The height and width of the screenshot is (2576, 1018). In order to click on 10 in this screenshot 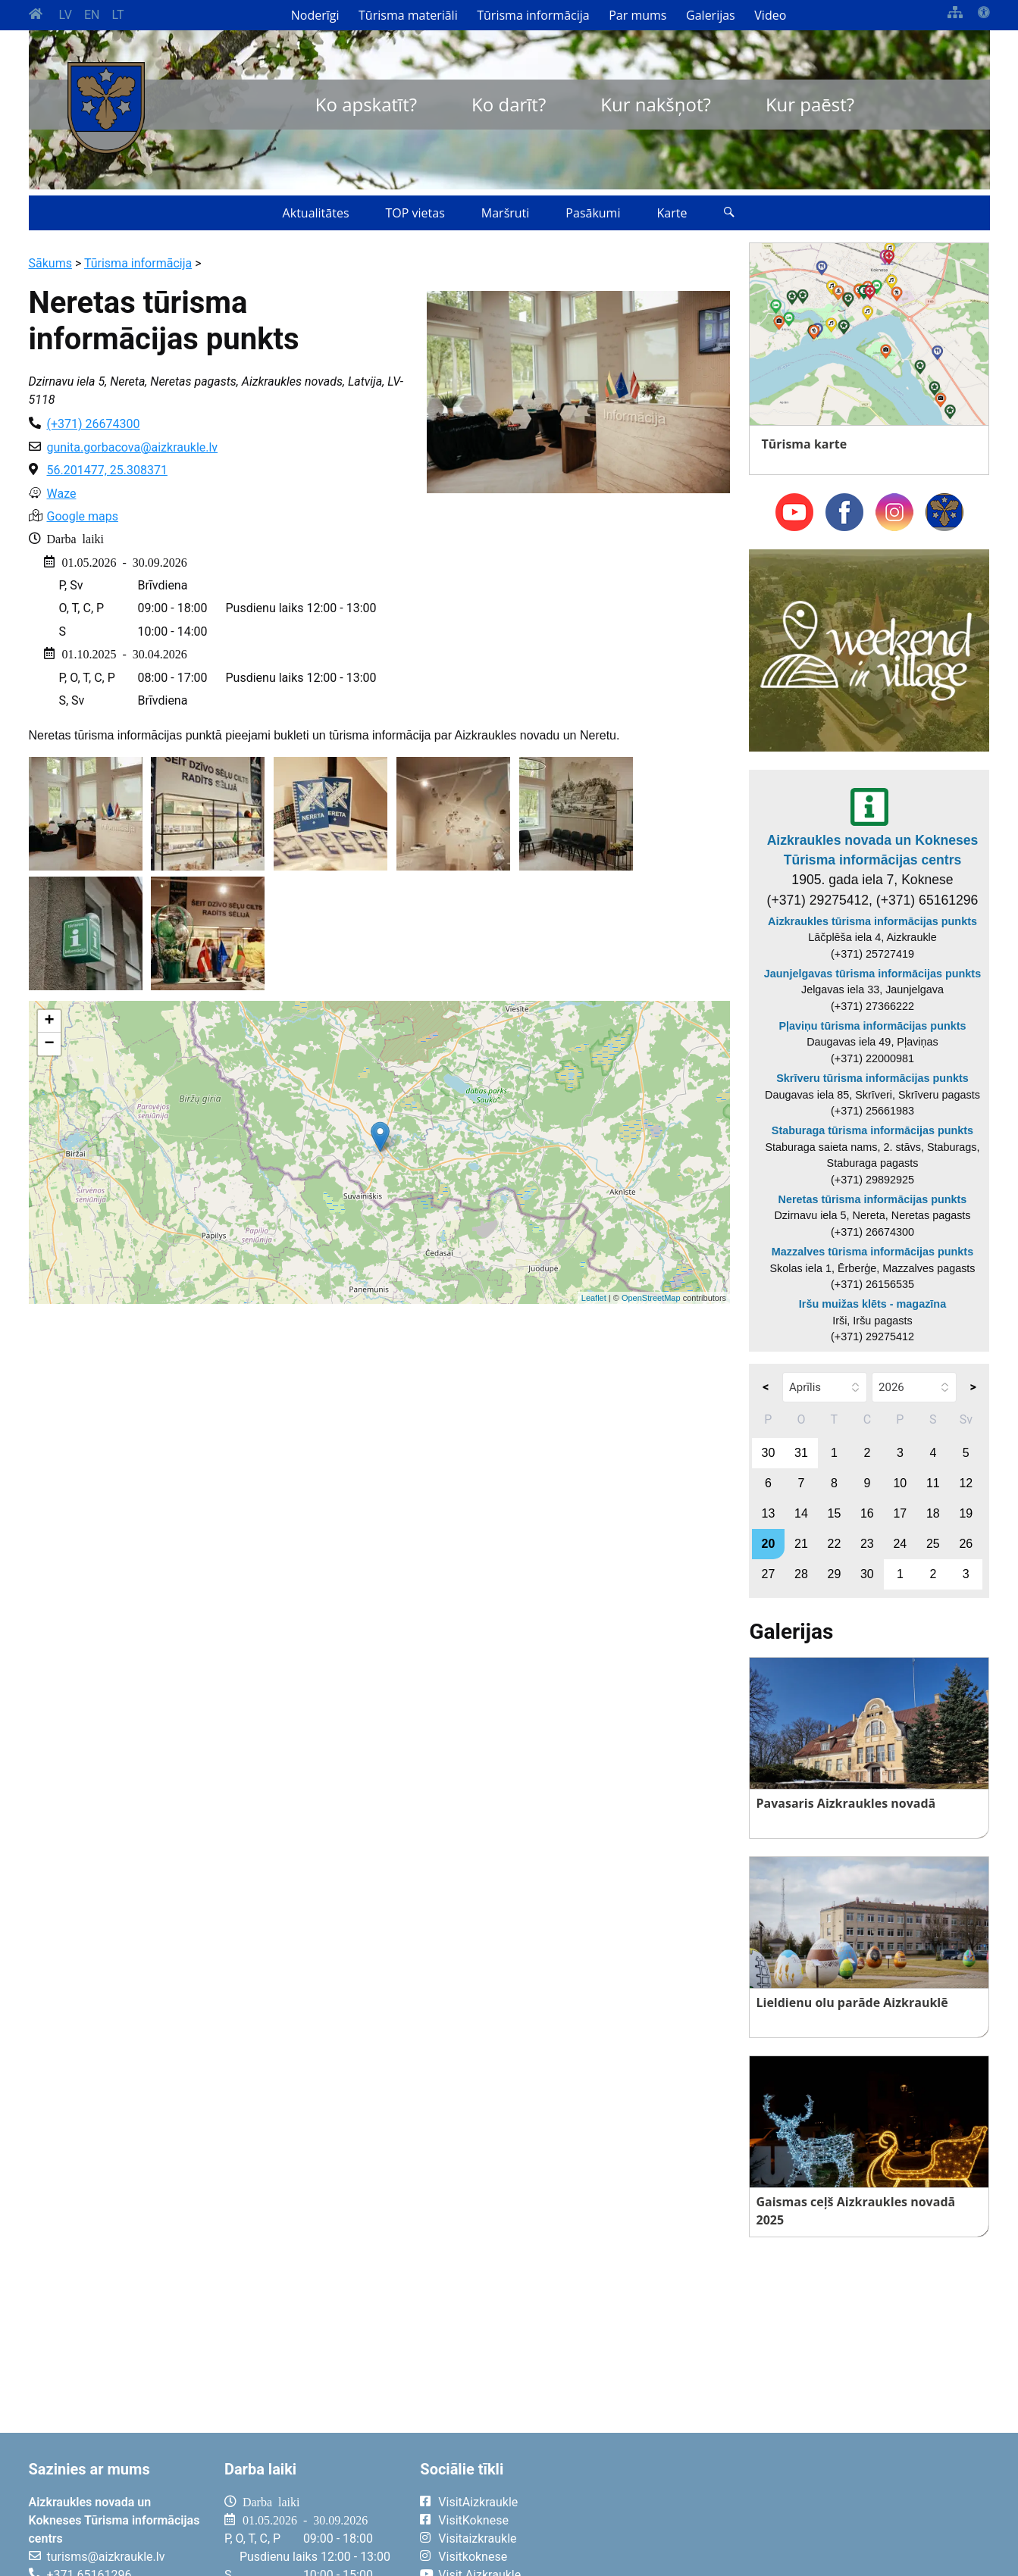, I will do `click(900, 1483)`.